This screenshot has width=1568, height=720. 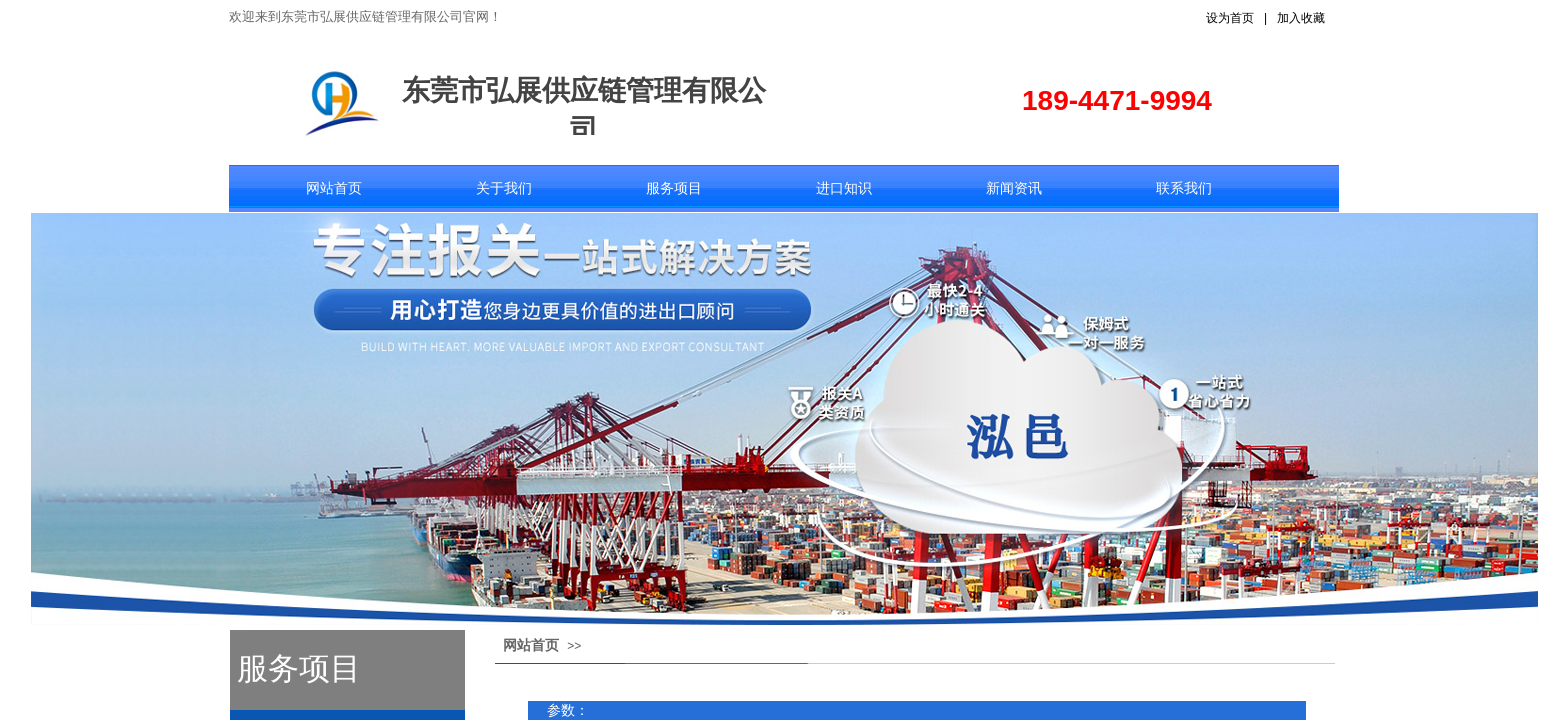 I want to click on 联系我们, so click(x=1184, y=188).